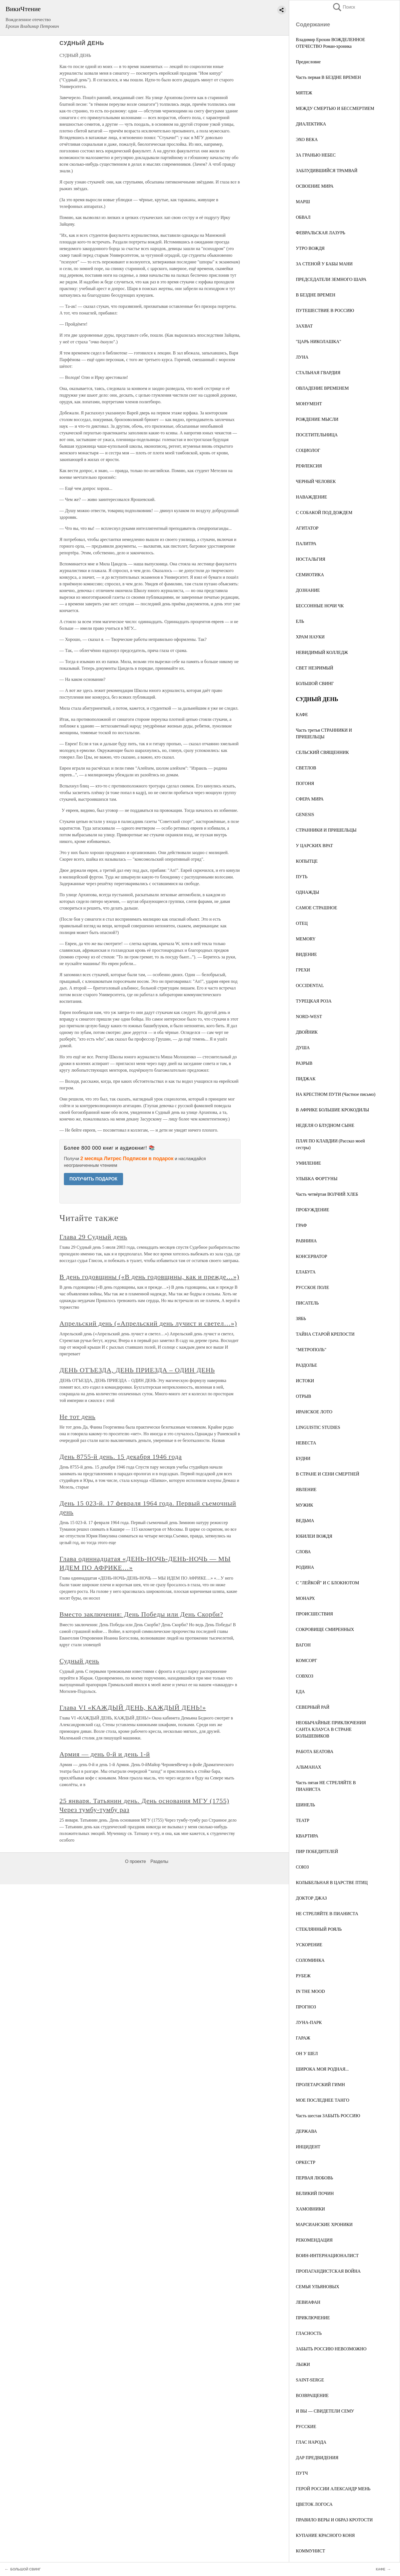 The height and width of the screenshot is (2576, 400). Describe the element at coordinates (314, 2177) in the screenshot. I see `ПЕРВАЯ ЛЮБОВЬ` at that location.